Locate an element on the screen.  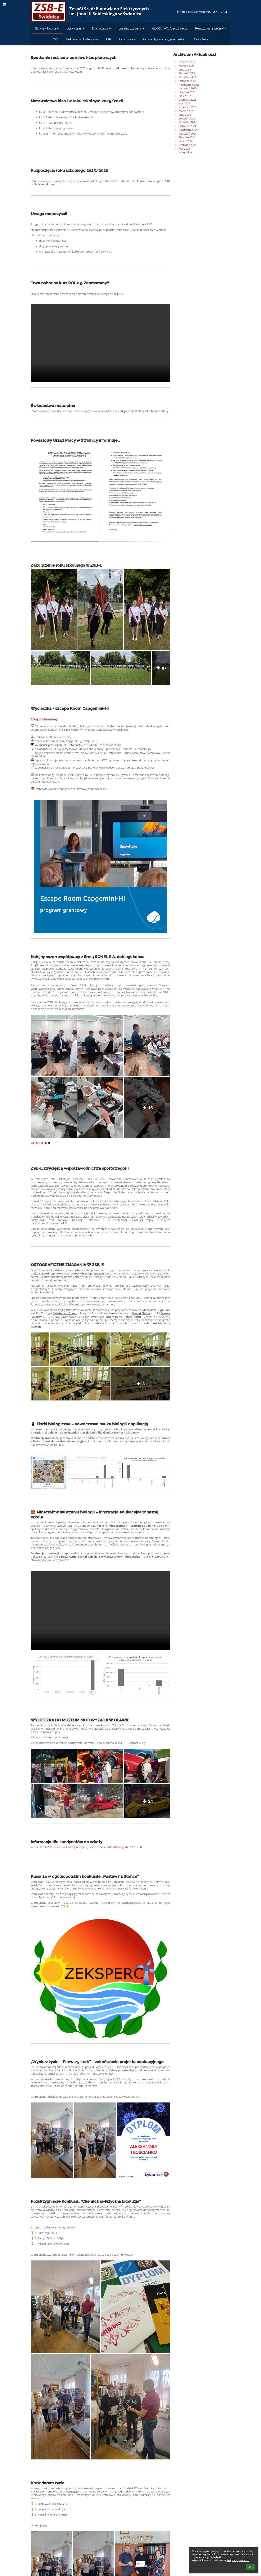
CKU [button] is located at coordinates (56, 39).